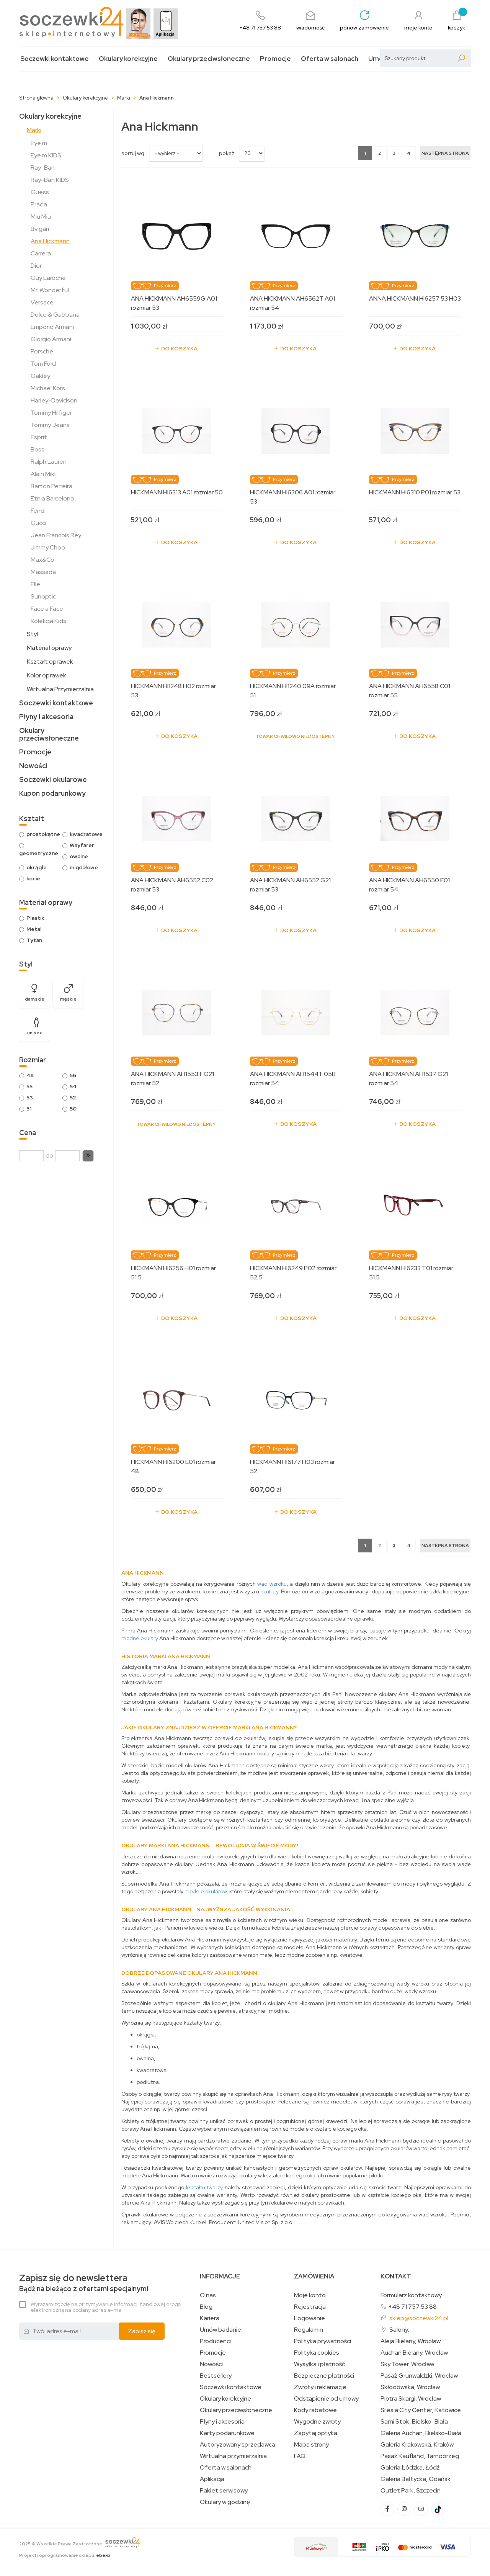 This screenshot has width=490, height=2576. I want to click on Promocje, so click(275, 59).